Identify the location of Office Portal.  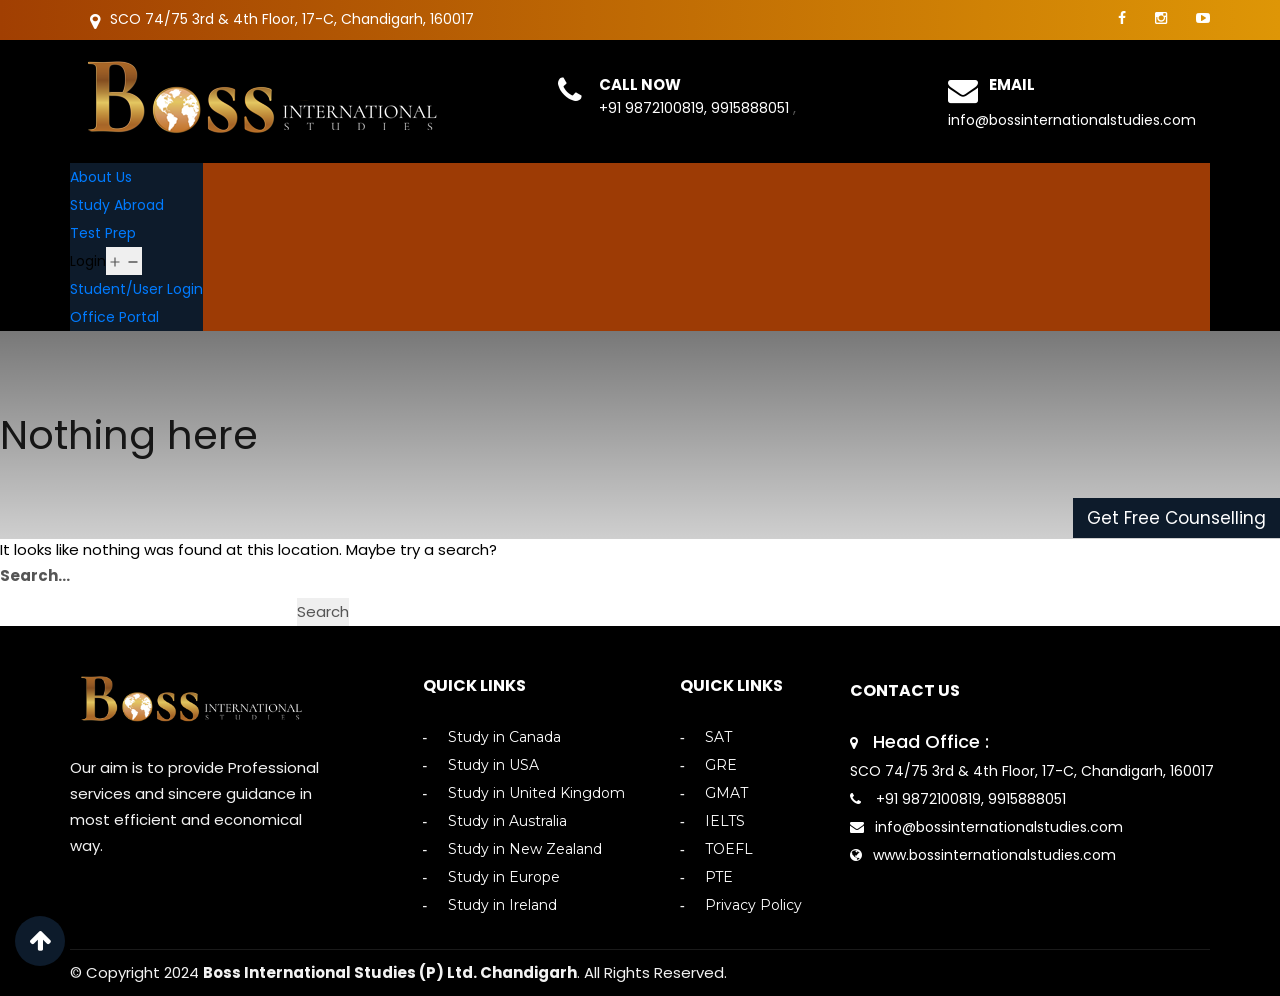
(114, 317).